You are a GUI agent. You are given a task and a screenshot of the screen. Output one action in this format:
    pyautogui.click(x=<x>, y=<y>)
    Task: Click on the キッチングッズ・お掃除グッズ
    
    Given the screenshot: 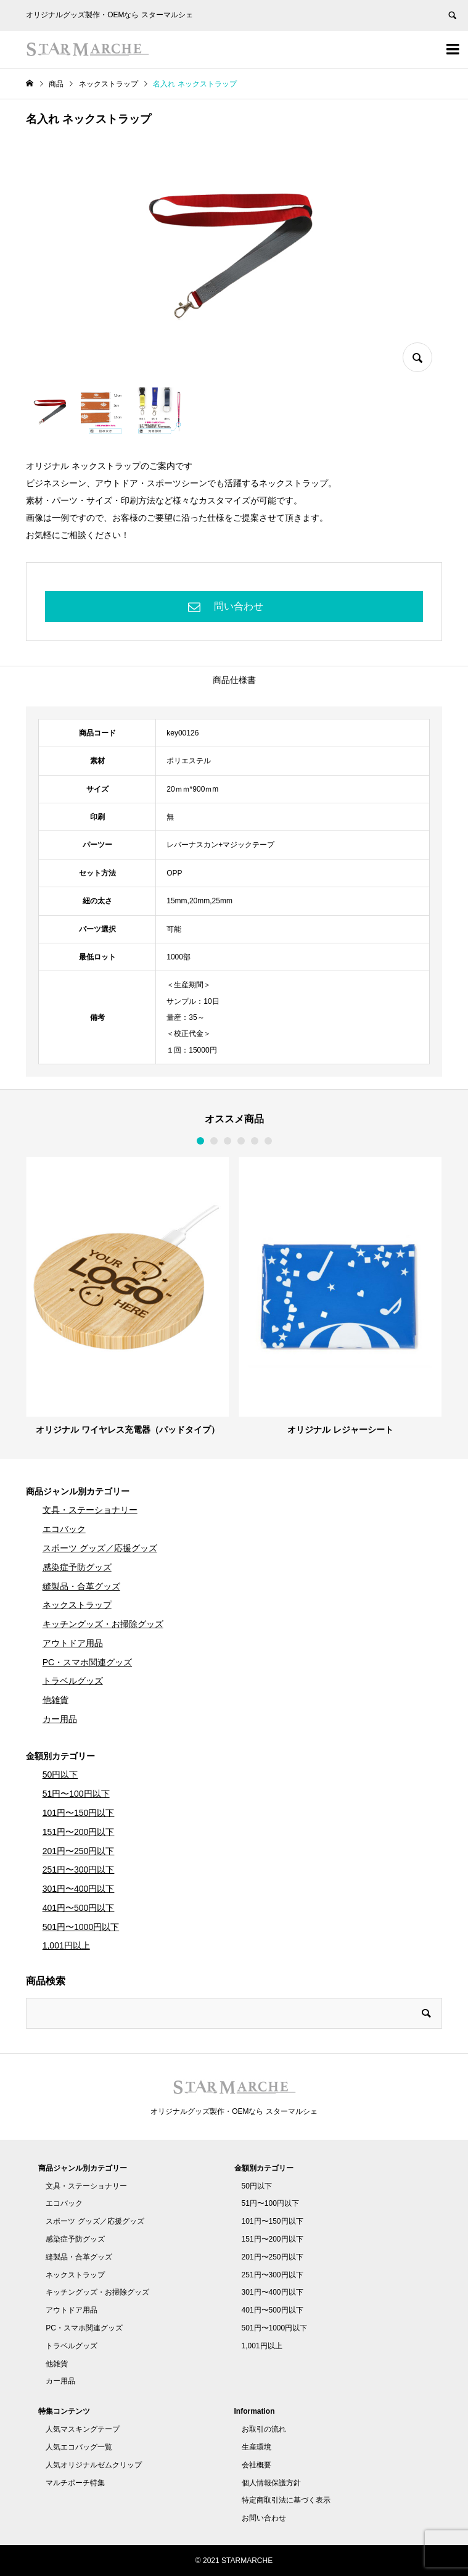 What is the action you would take?
    pyautogui.click(x=103, y=1624)
    